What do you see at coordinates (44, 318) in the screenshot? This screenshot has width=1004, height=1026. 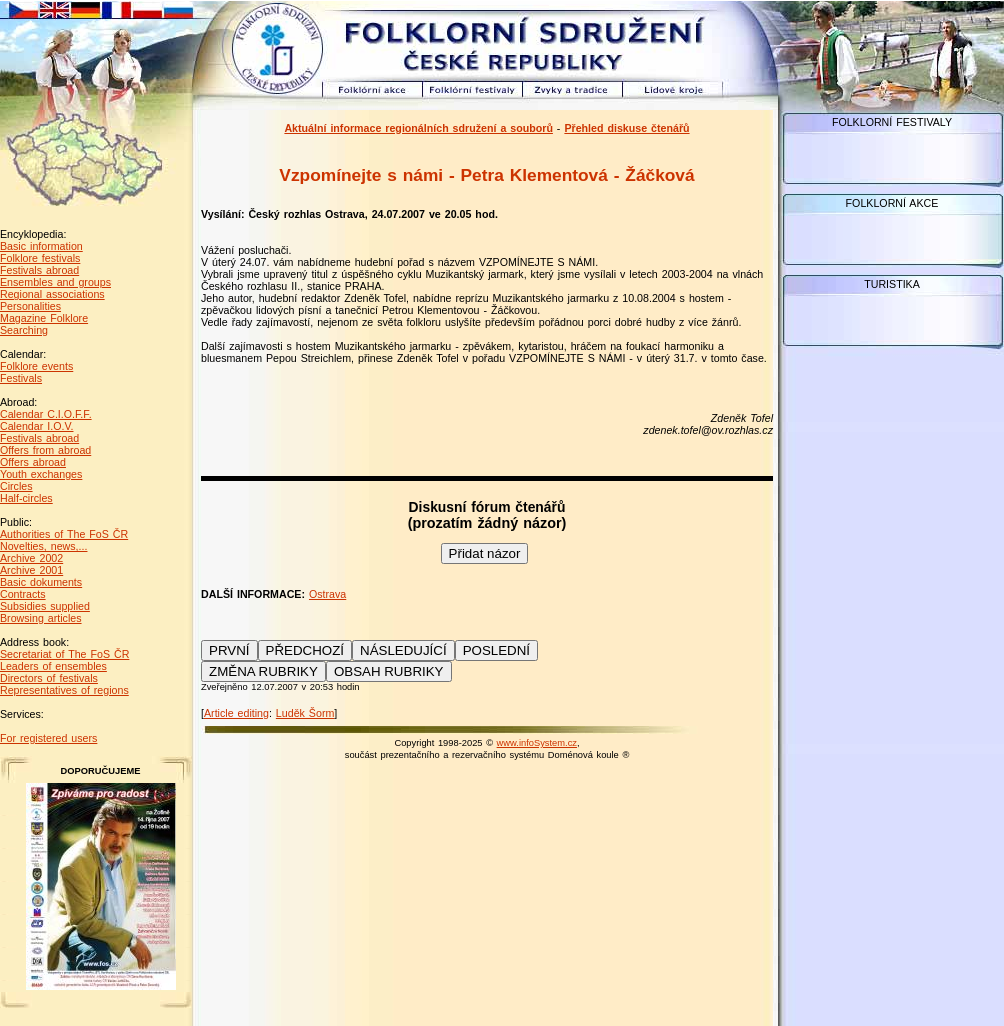 I see `Magazine Folklore` at bounding box center [44, 318].